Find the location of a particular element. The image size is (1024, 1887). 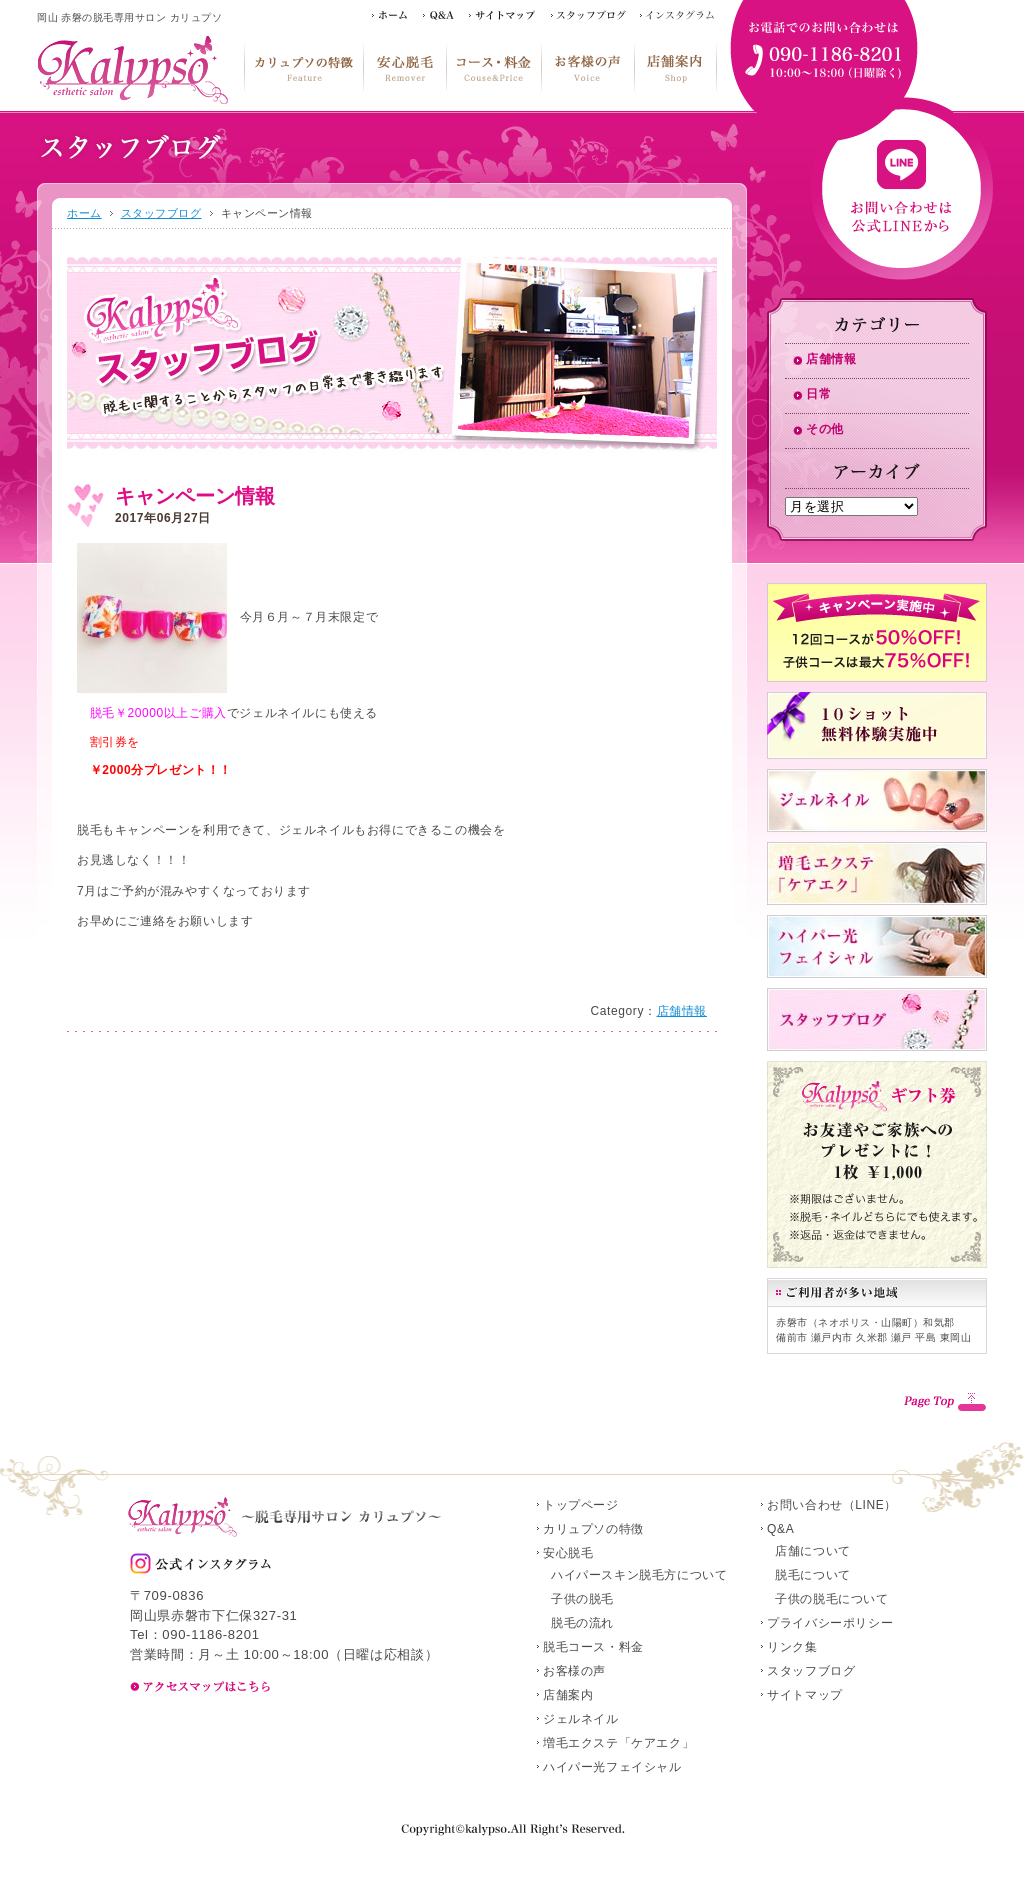

日常 is located at coordinates (818, 394).